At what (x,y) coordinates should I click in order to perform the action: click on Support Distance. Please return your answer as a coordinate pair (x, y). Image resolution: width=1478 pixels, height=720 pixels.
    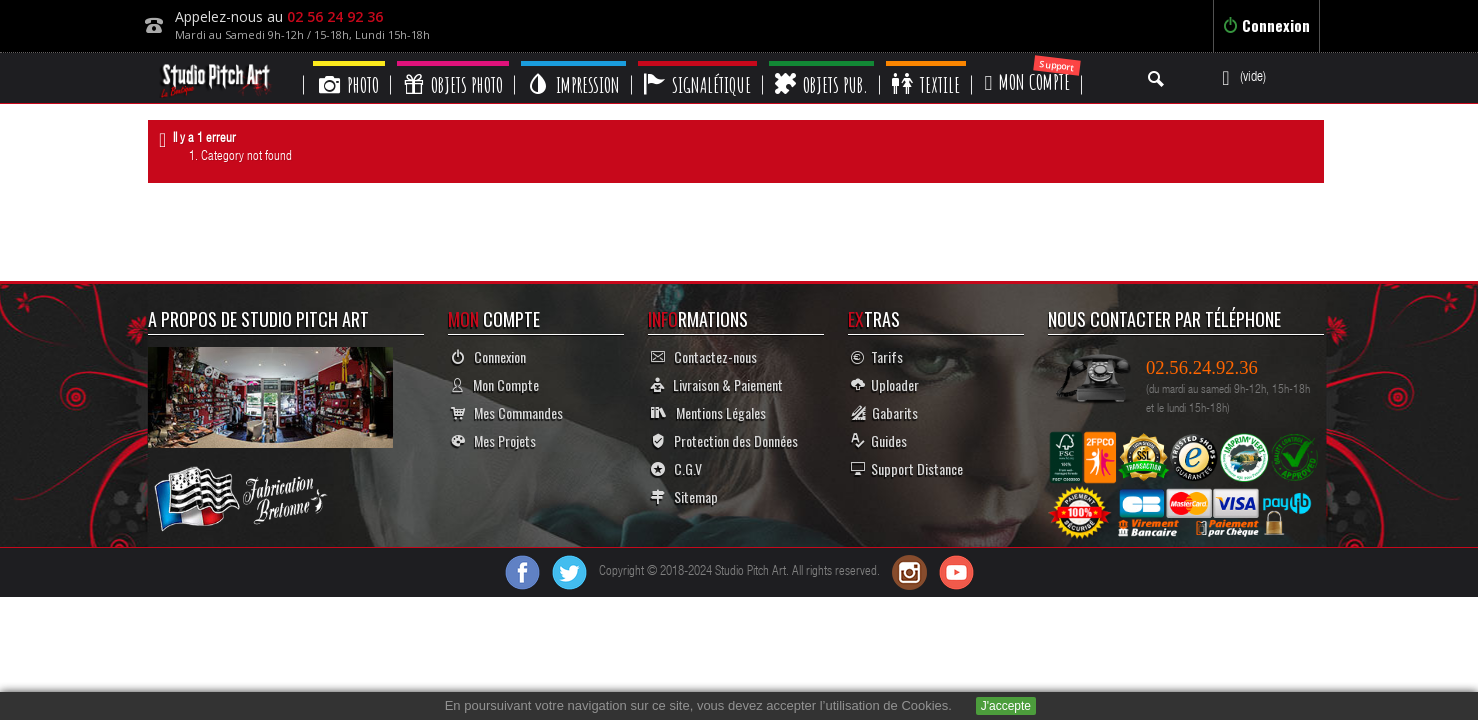
    Looking at the image, I should click on (907, 468).